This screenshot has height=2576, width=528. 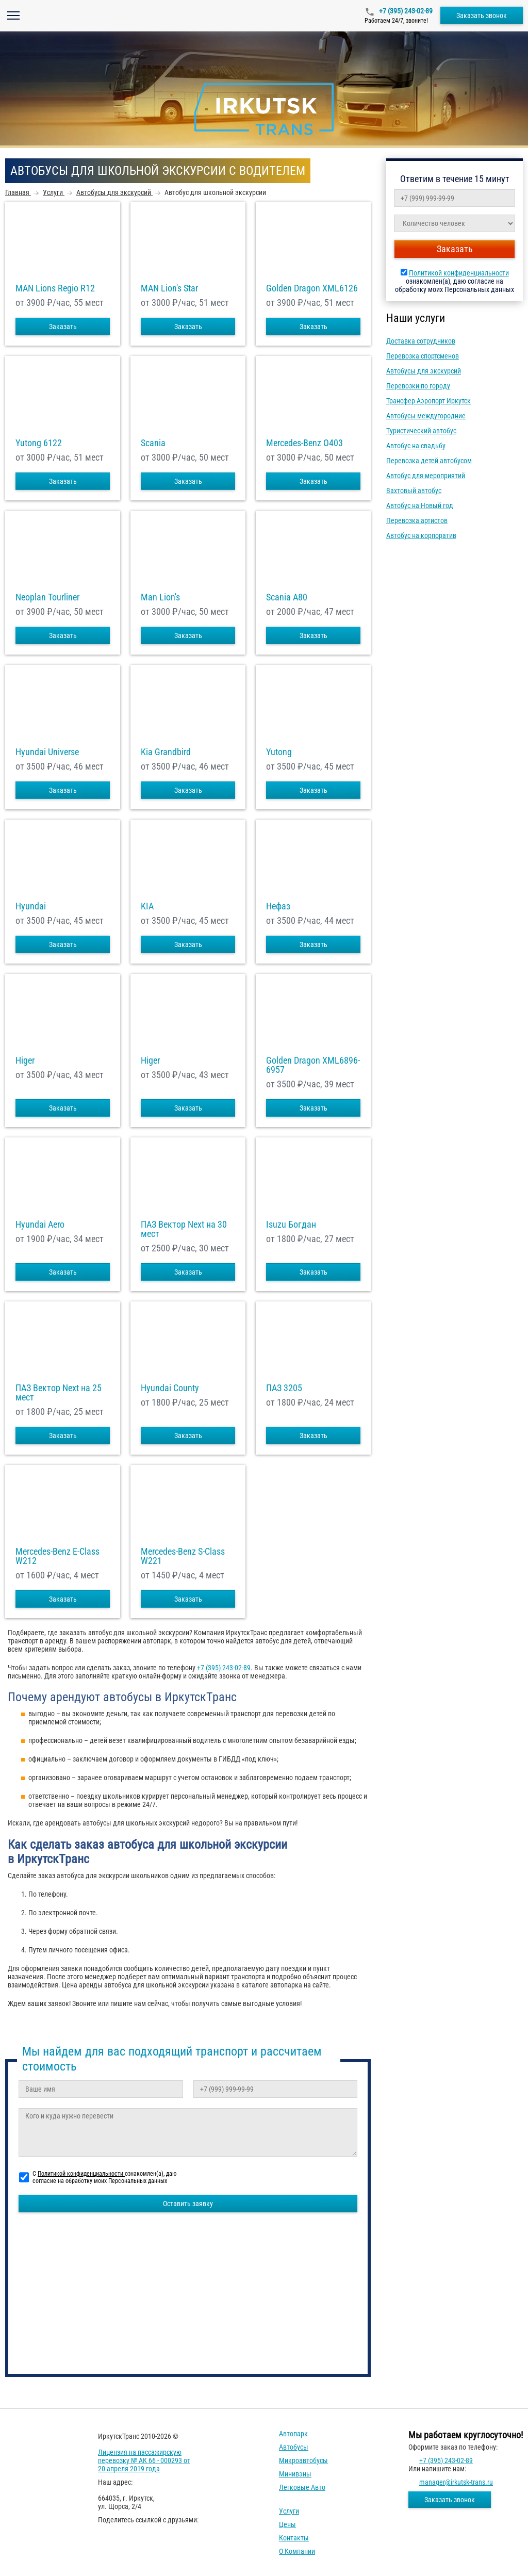 I want to click on О компании, so click(x=297, y=2551).